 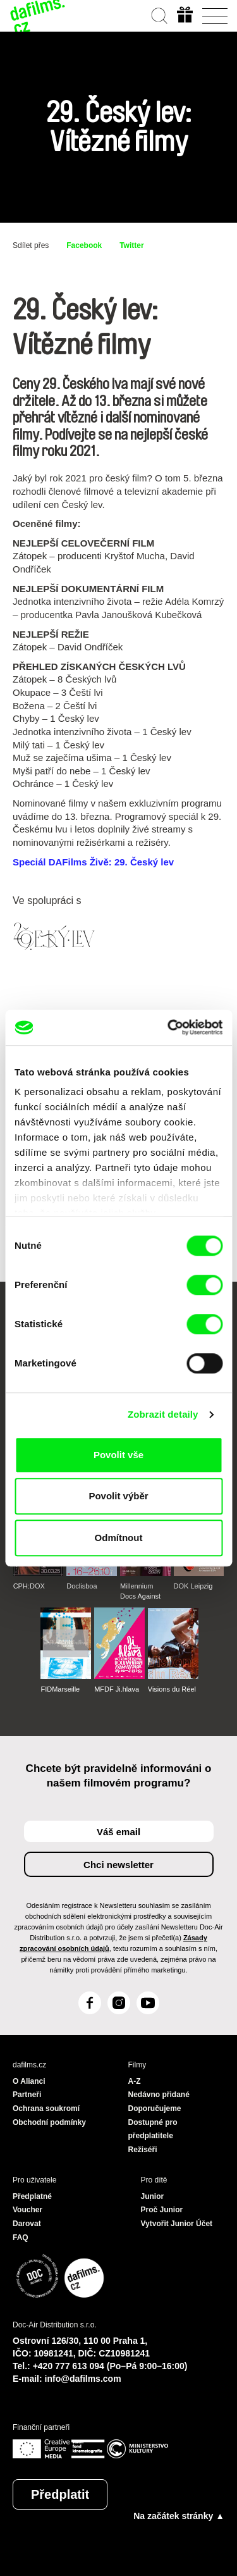 What do you see at coordinates (153, 2129) in the screenshot?
I see `Dostupné pro předplatitele` at bounding box center [153, 2129].